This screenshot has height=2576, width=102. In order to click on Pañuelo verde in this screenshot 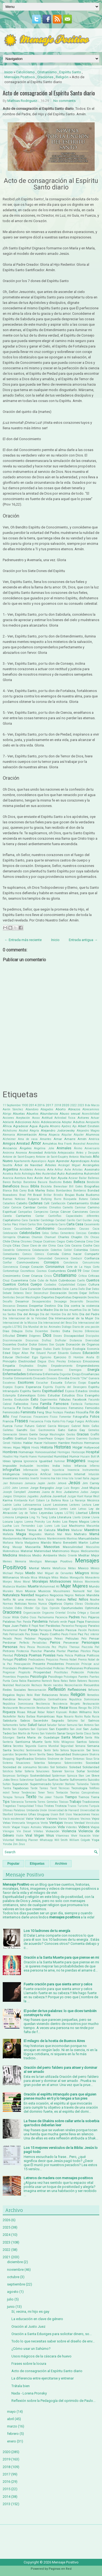, I will do `click(58, 1621)`.